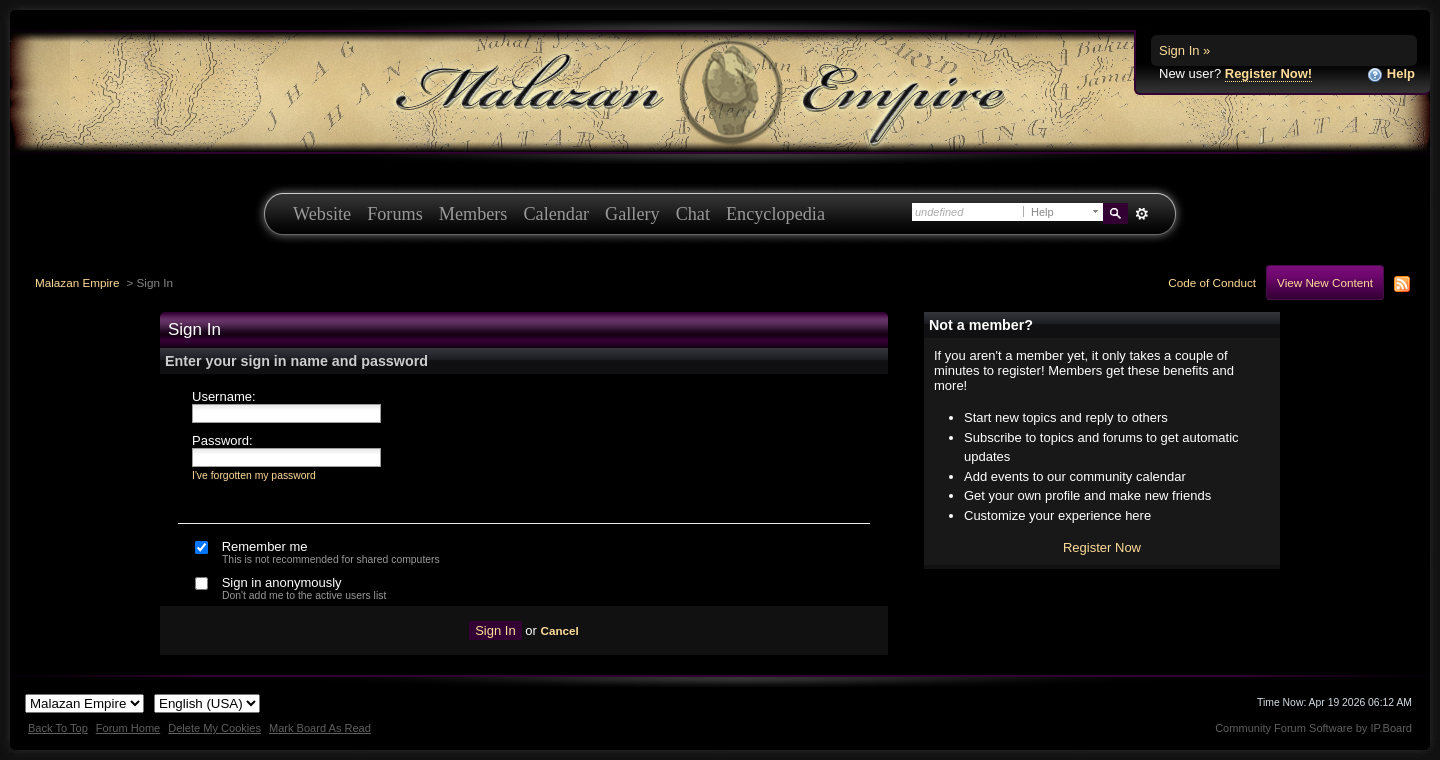  What do you see at coordinates (395, 214) in the screenshot?
I see `Forums` at bounding box center [395, 214].